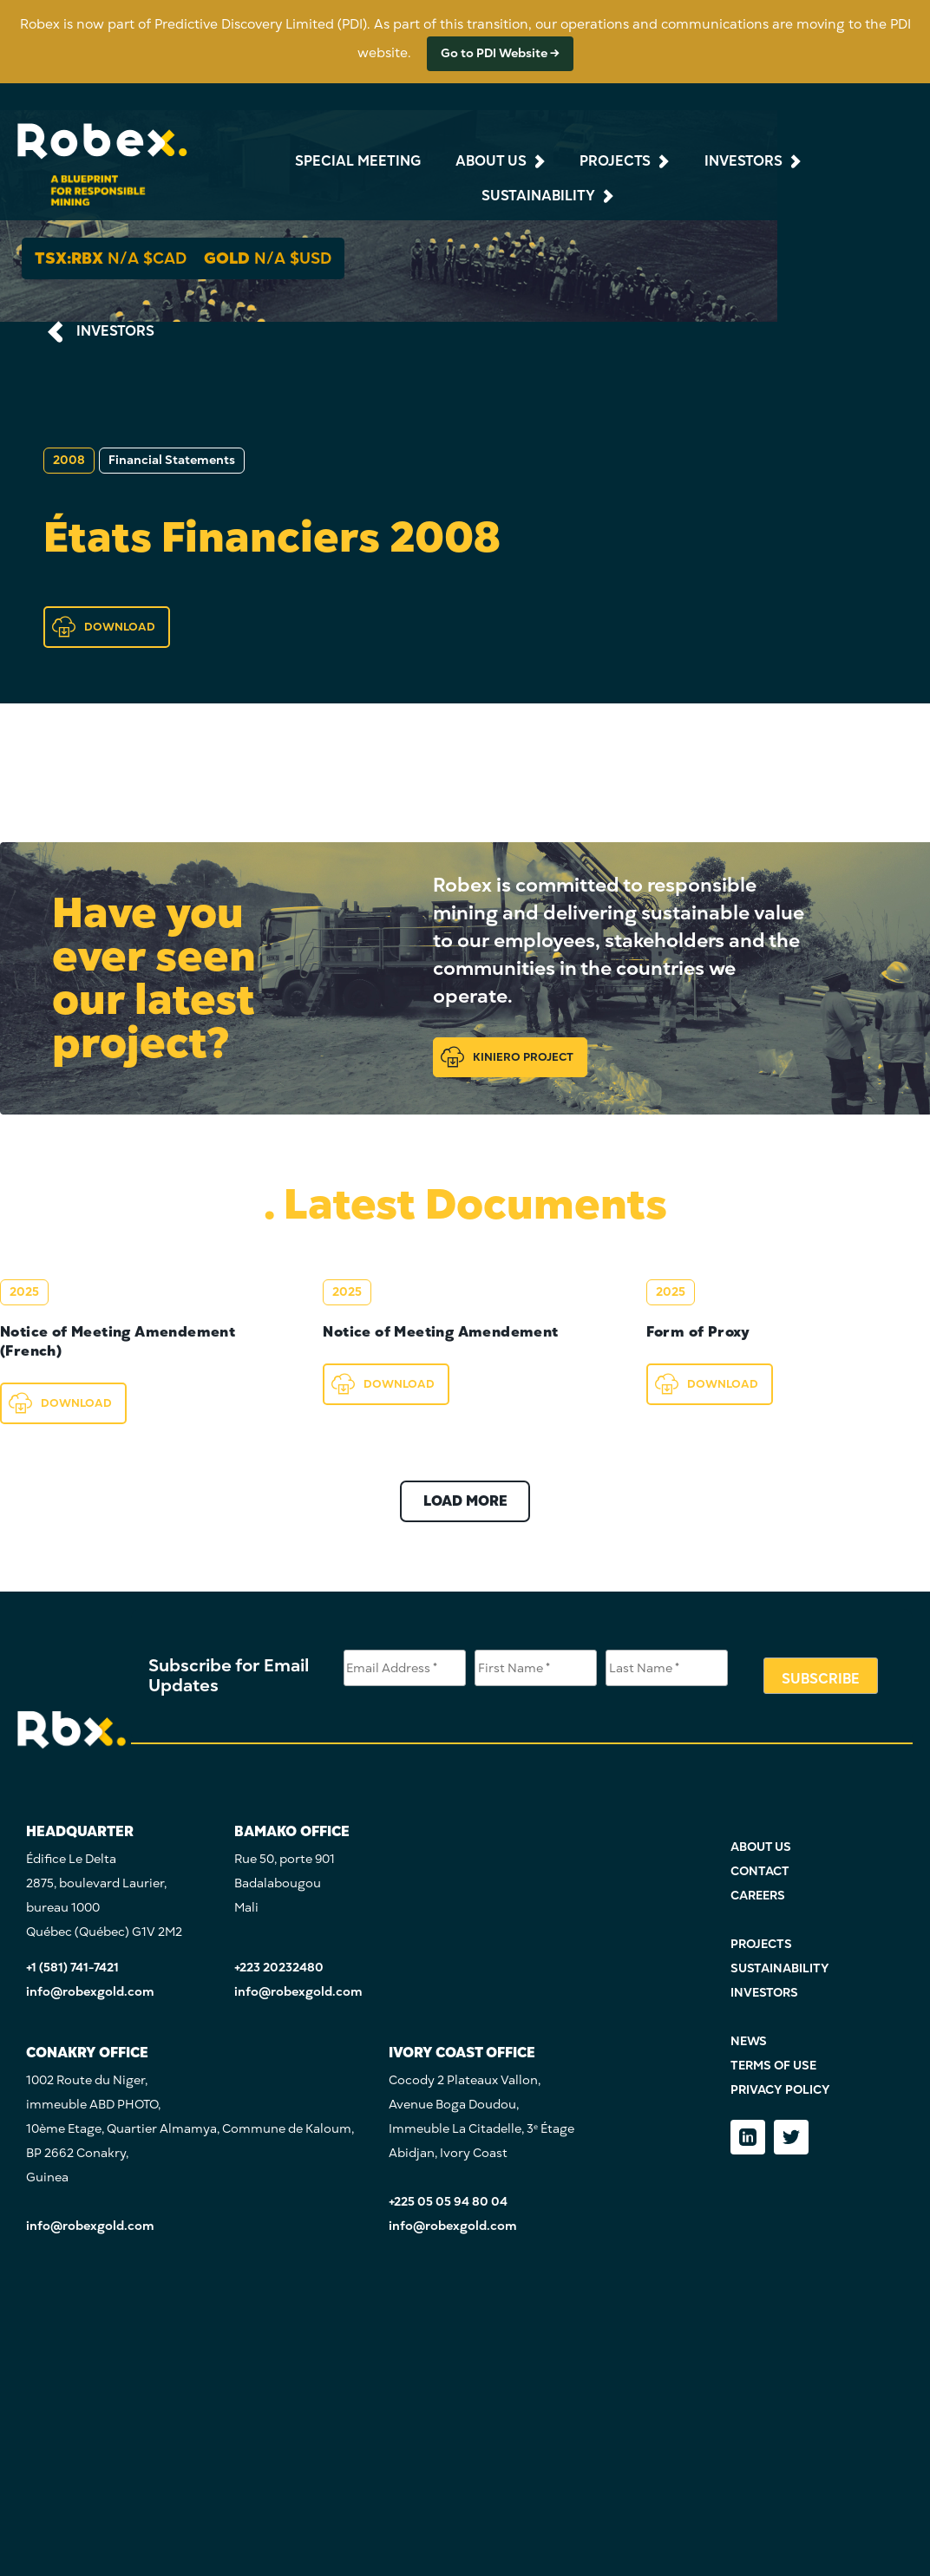  Describe the element at coordinates (358, 161) in the screenshot. I see `Special Meeting` at that location.